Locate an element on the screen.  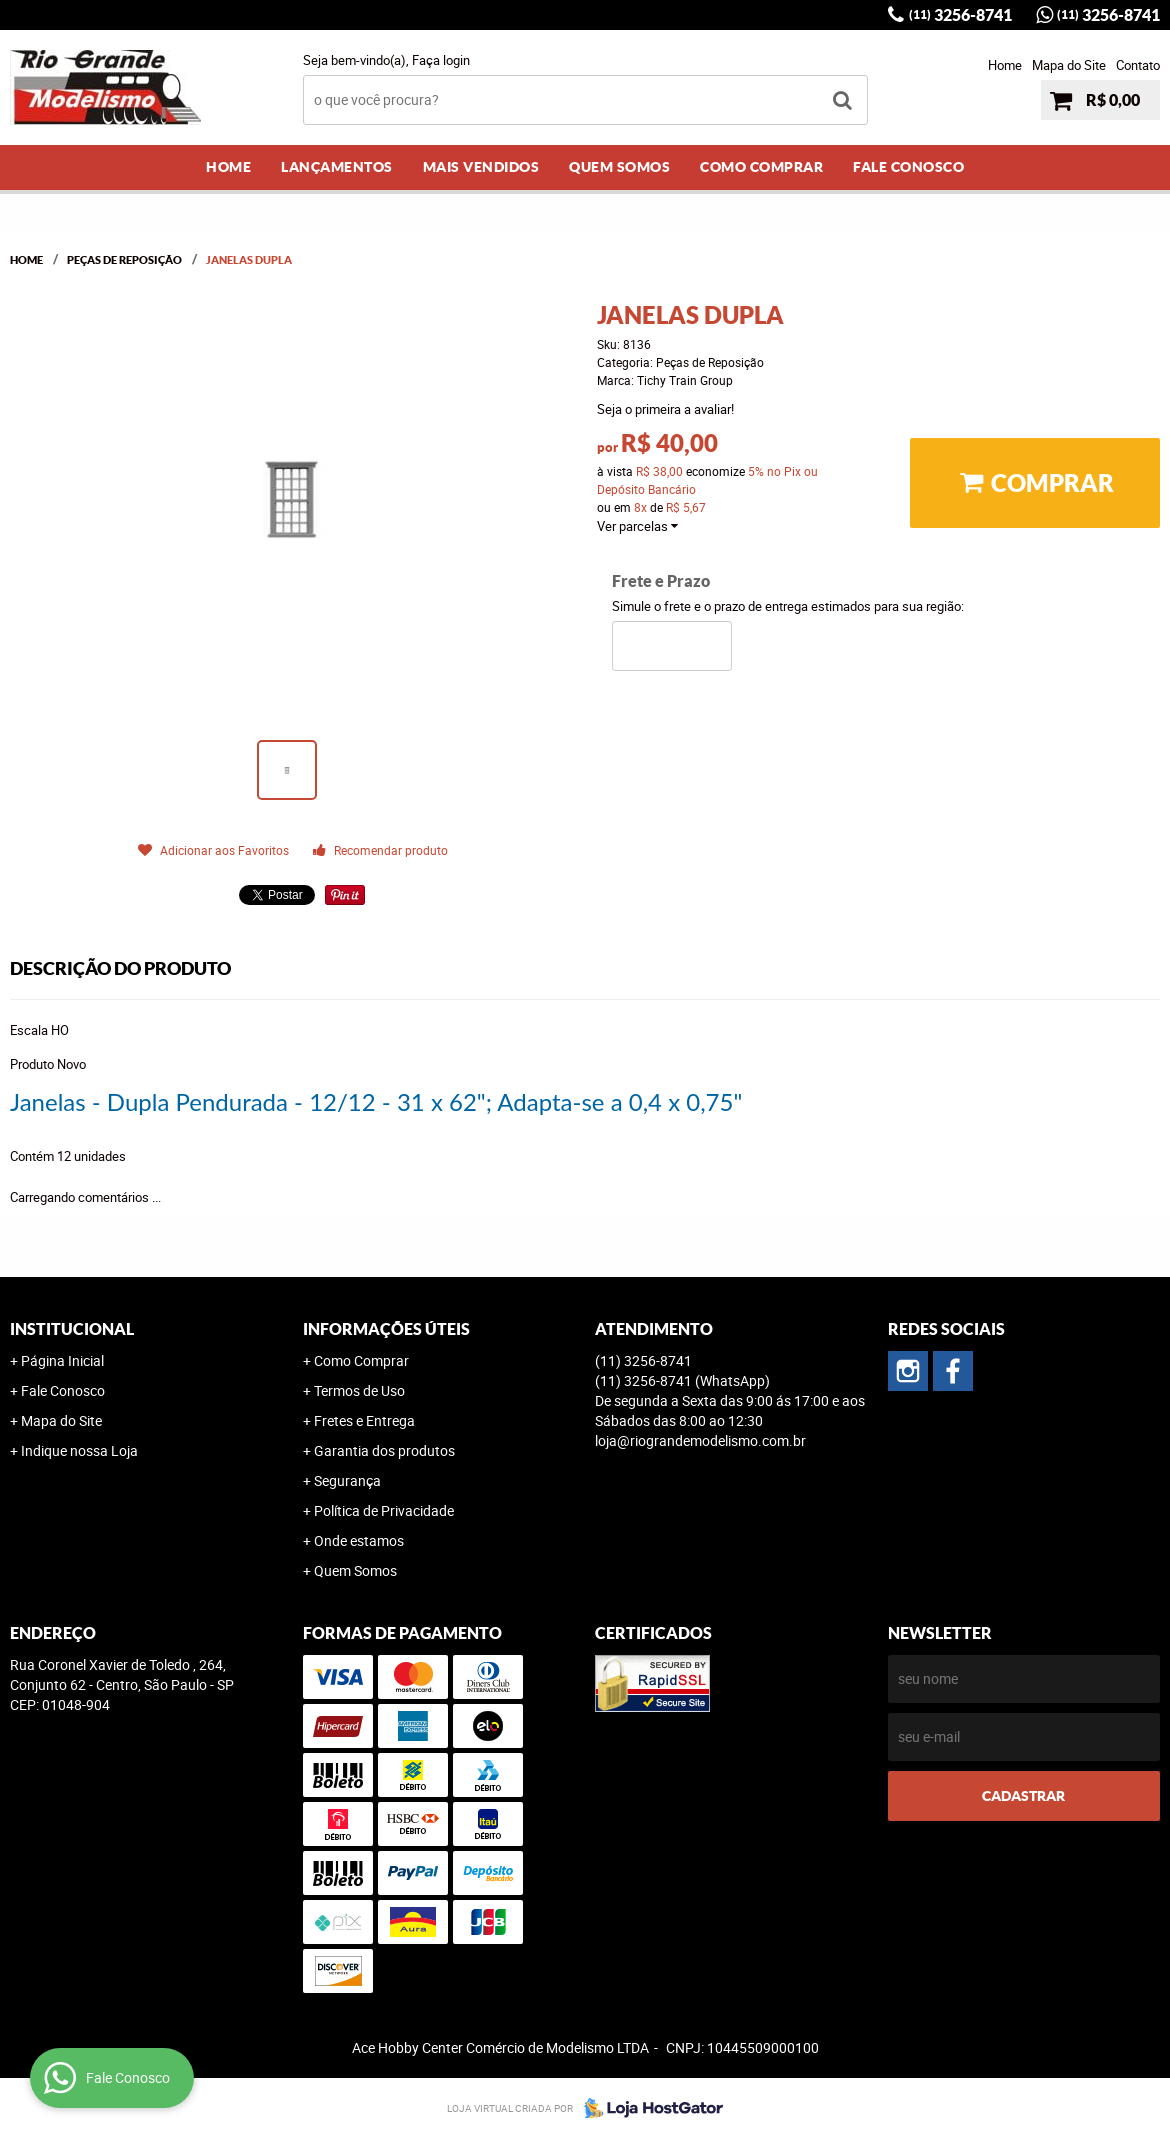
Indique nossa Loja is located at coordinates (79, 1450).